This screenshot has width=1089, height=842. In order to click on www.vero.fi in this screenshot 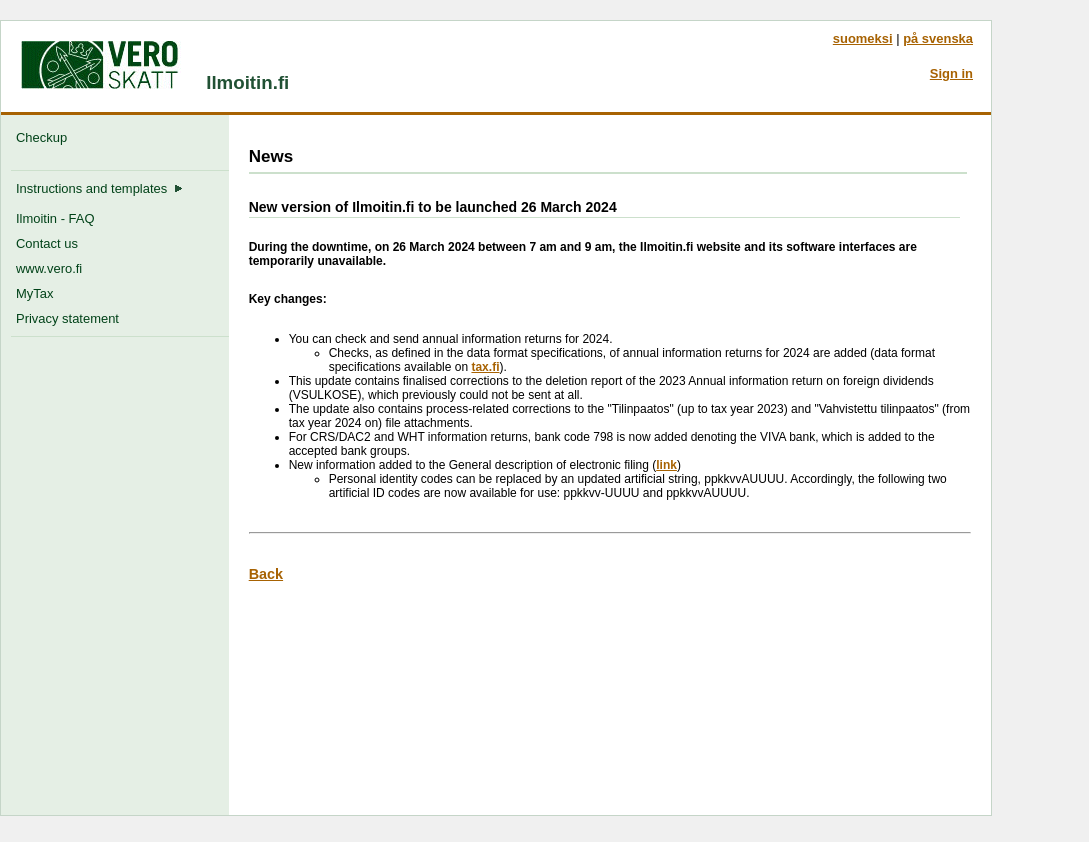, I will do `click(49, 268)`.